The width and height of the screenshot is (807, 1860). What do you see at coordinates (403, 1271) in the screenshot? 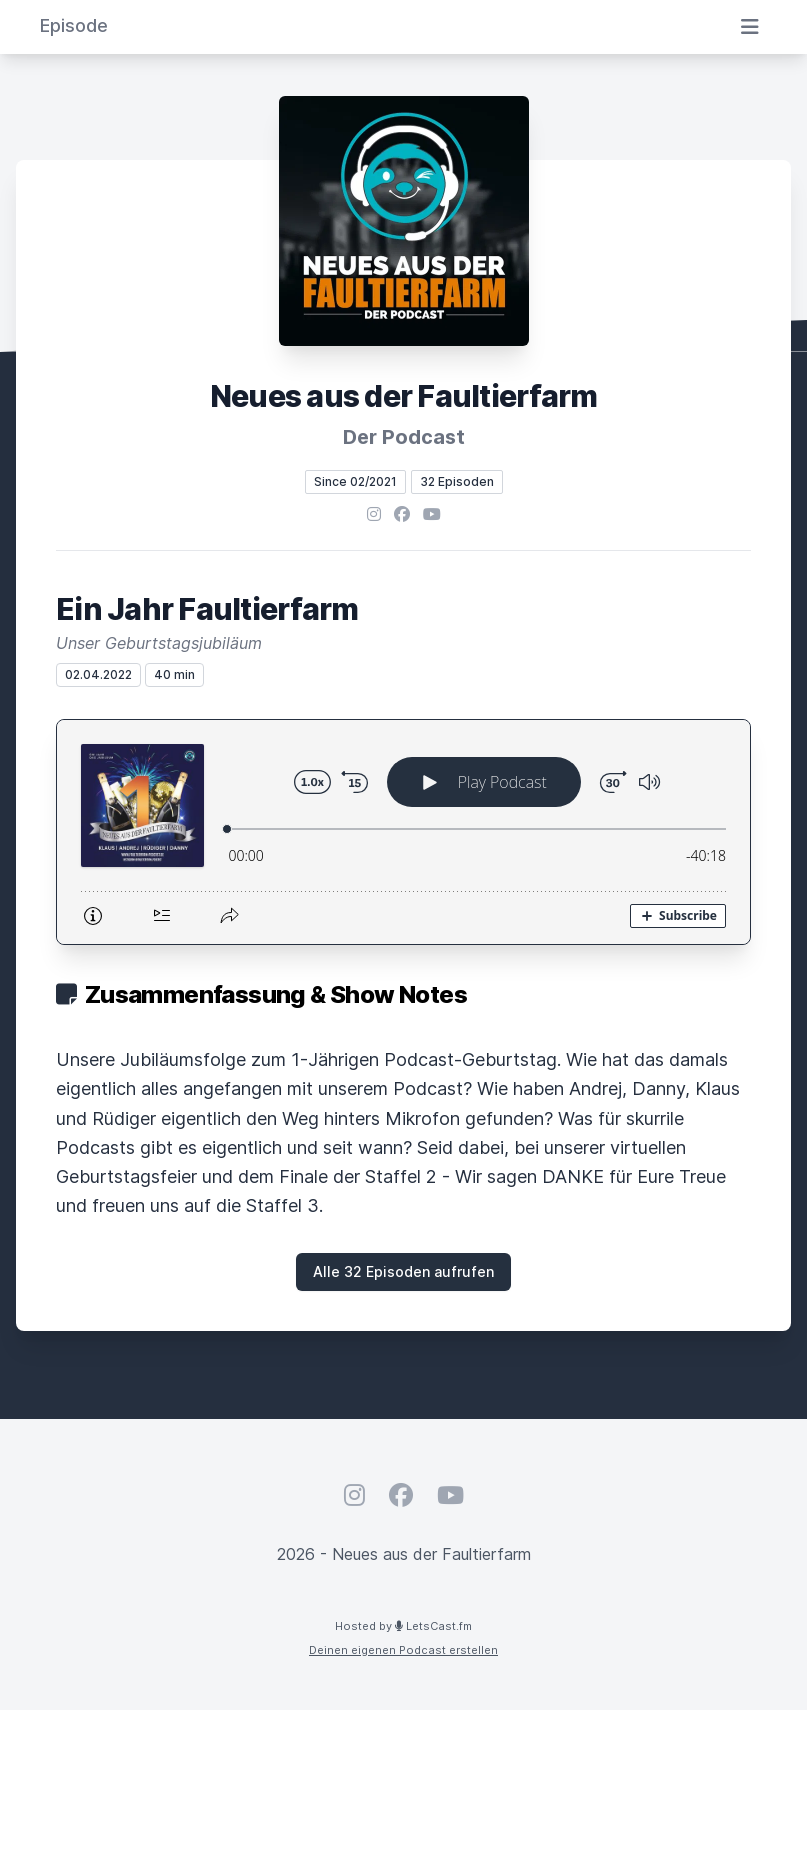
I see `Alle 32 Episoden aufrufen` at bounding box center [403, 1271].